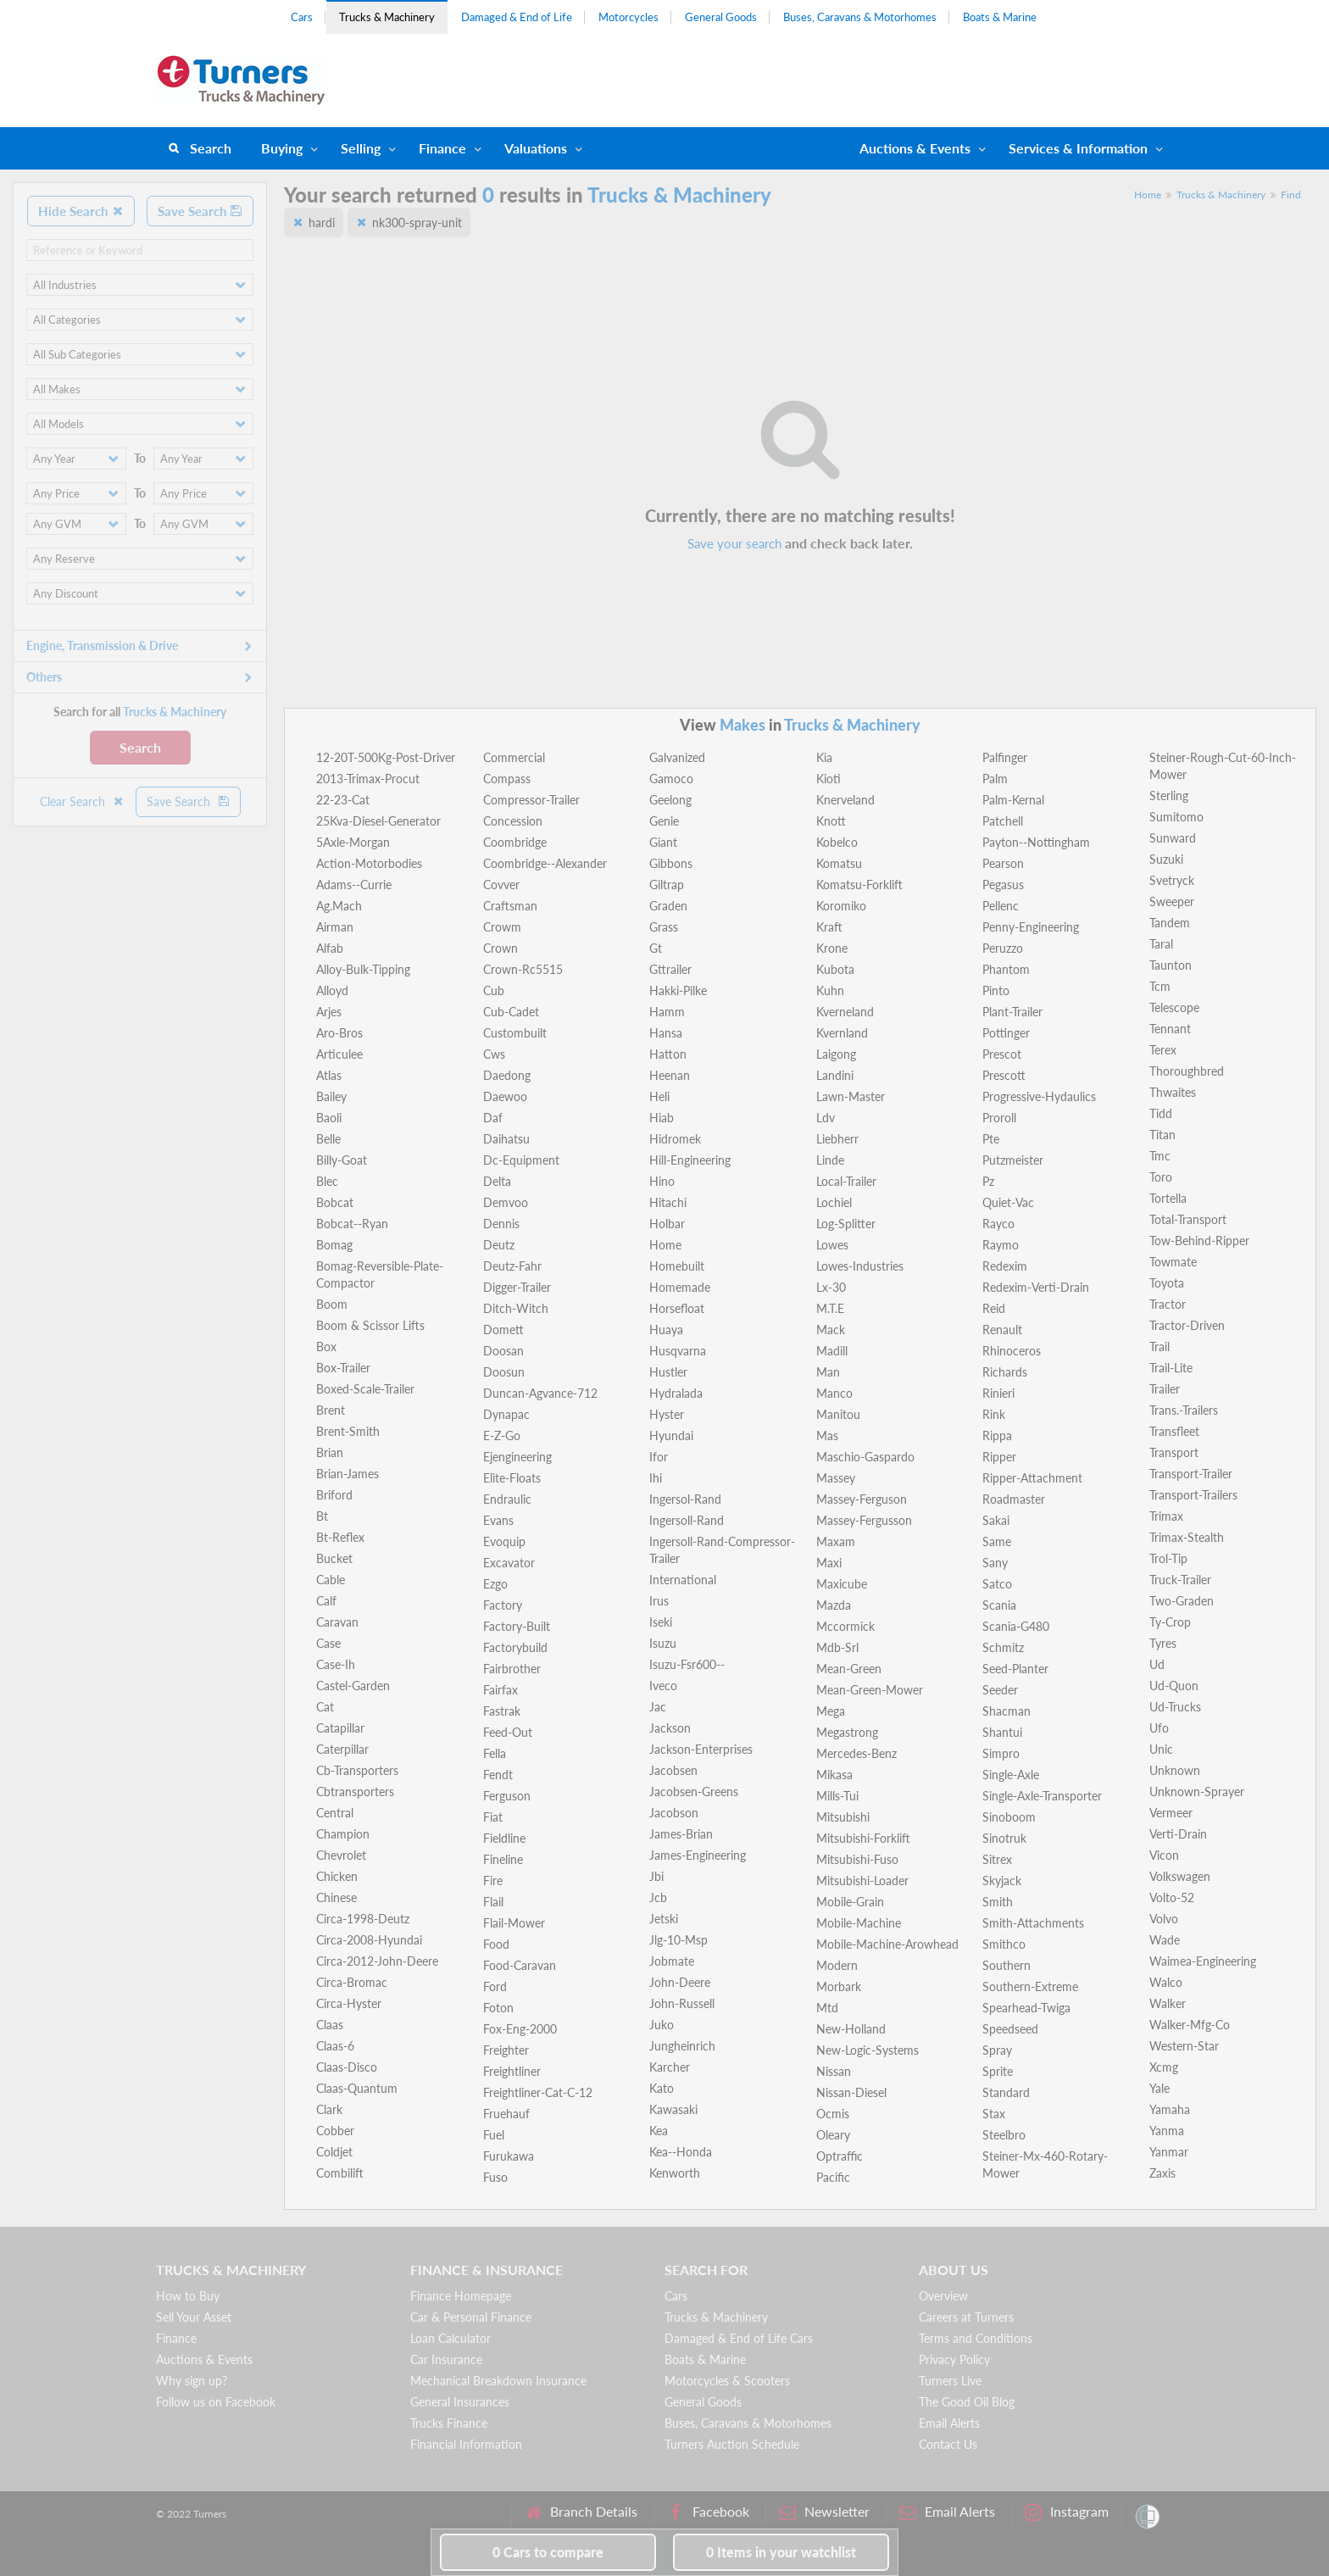  I want to click on Mack, so click(830, 1329).